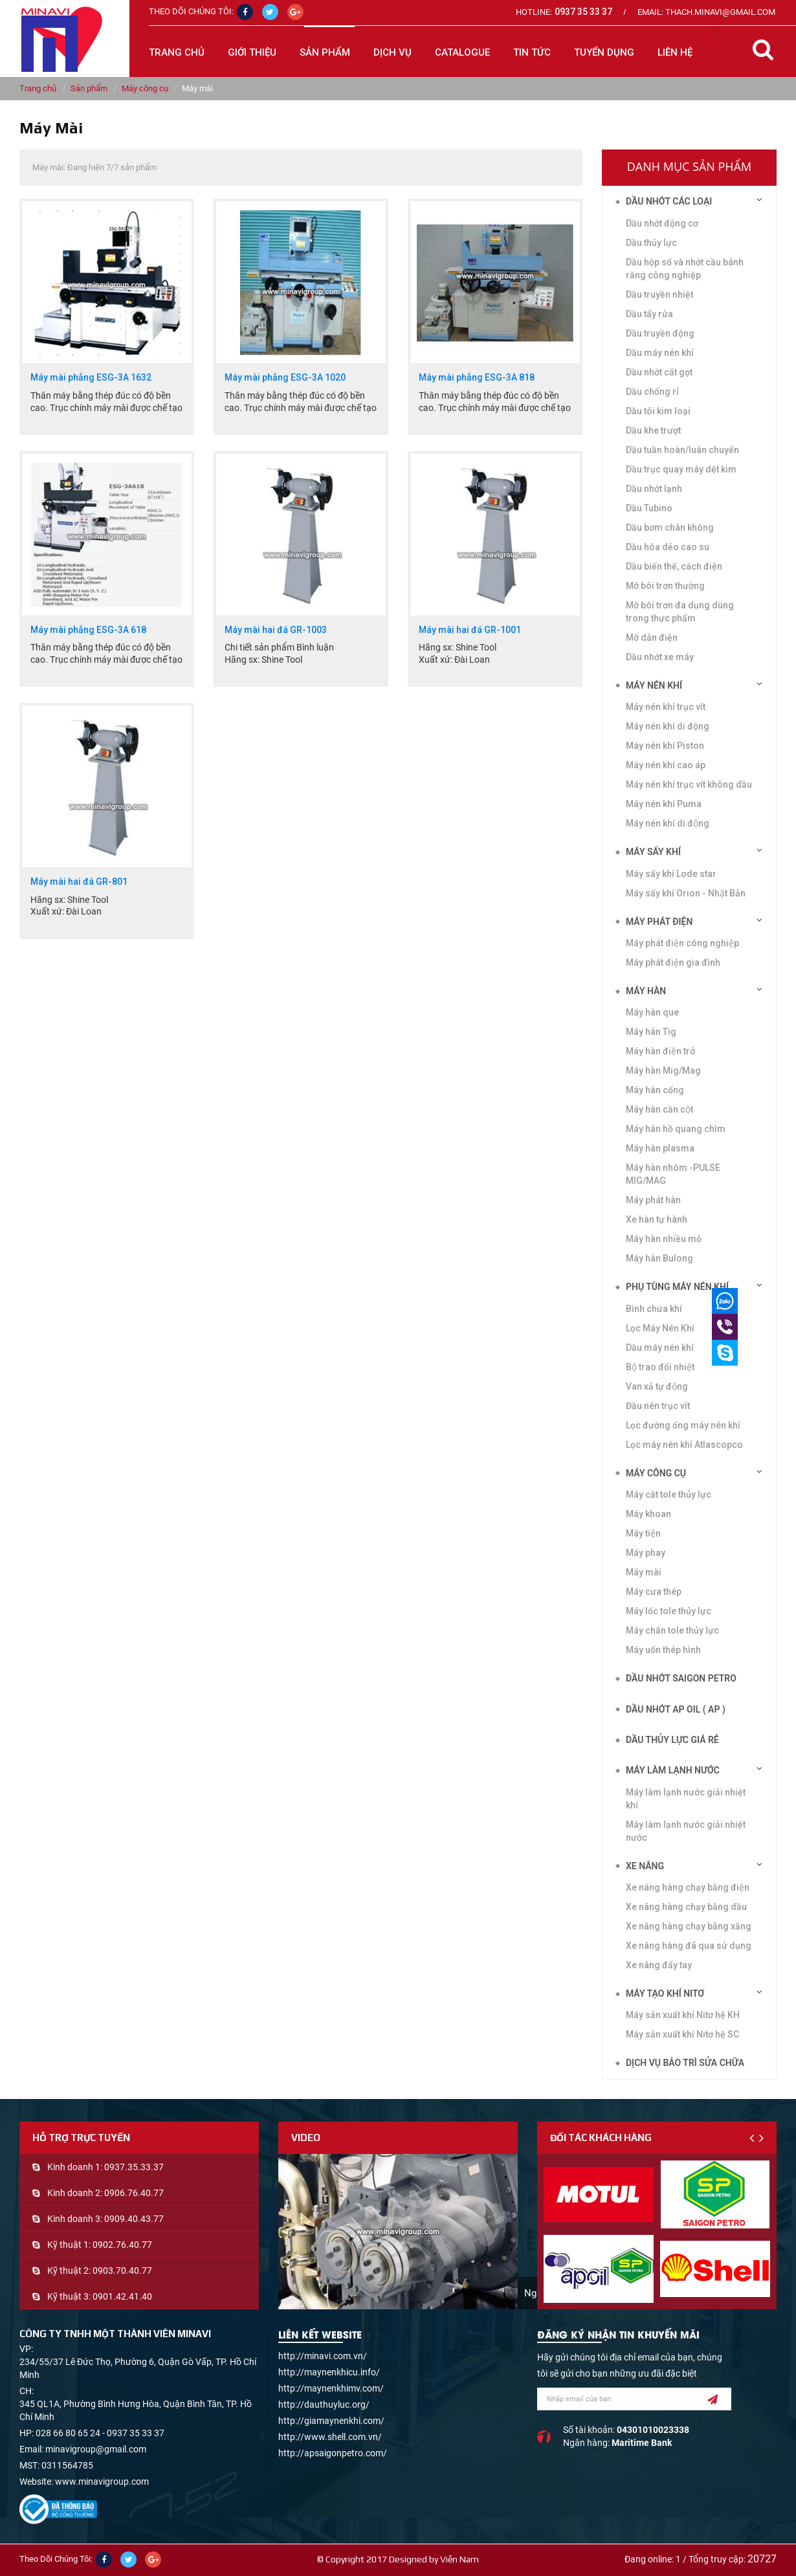 Image resolution: width=796 pixels, height=2576 pixels. What do you see at coordinates (665, 1993) in the screenshot?
I see `Máy tạo khí Nitơ` at bounding box center [665, 1993].